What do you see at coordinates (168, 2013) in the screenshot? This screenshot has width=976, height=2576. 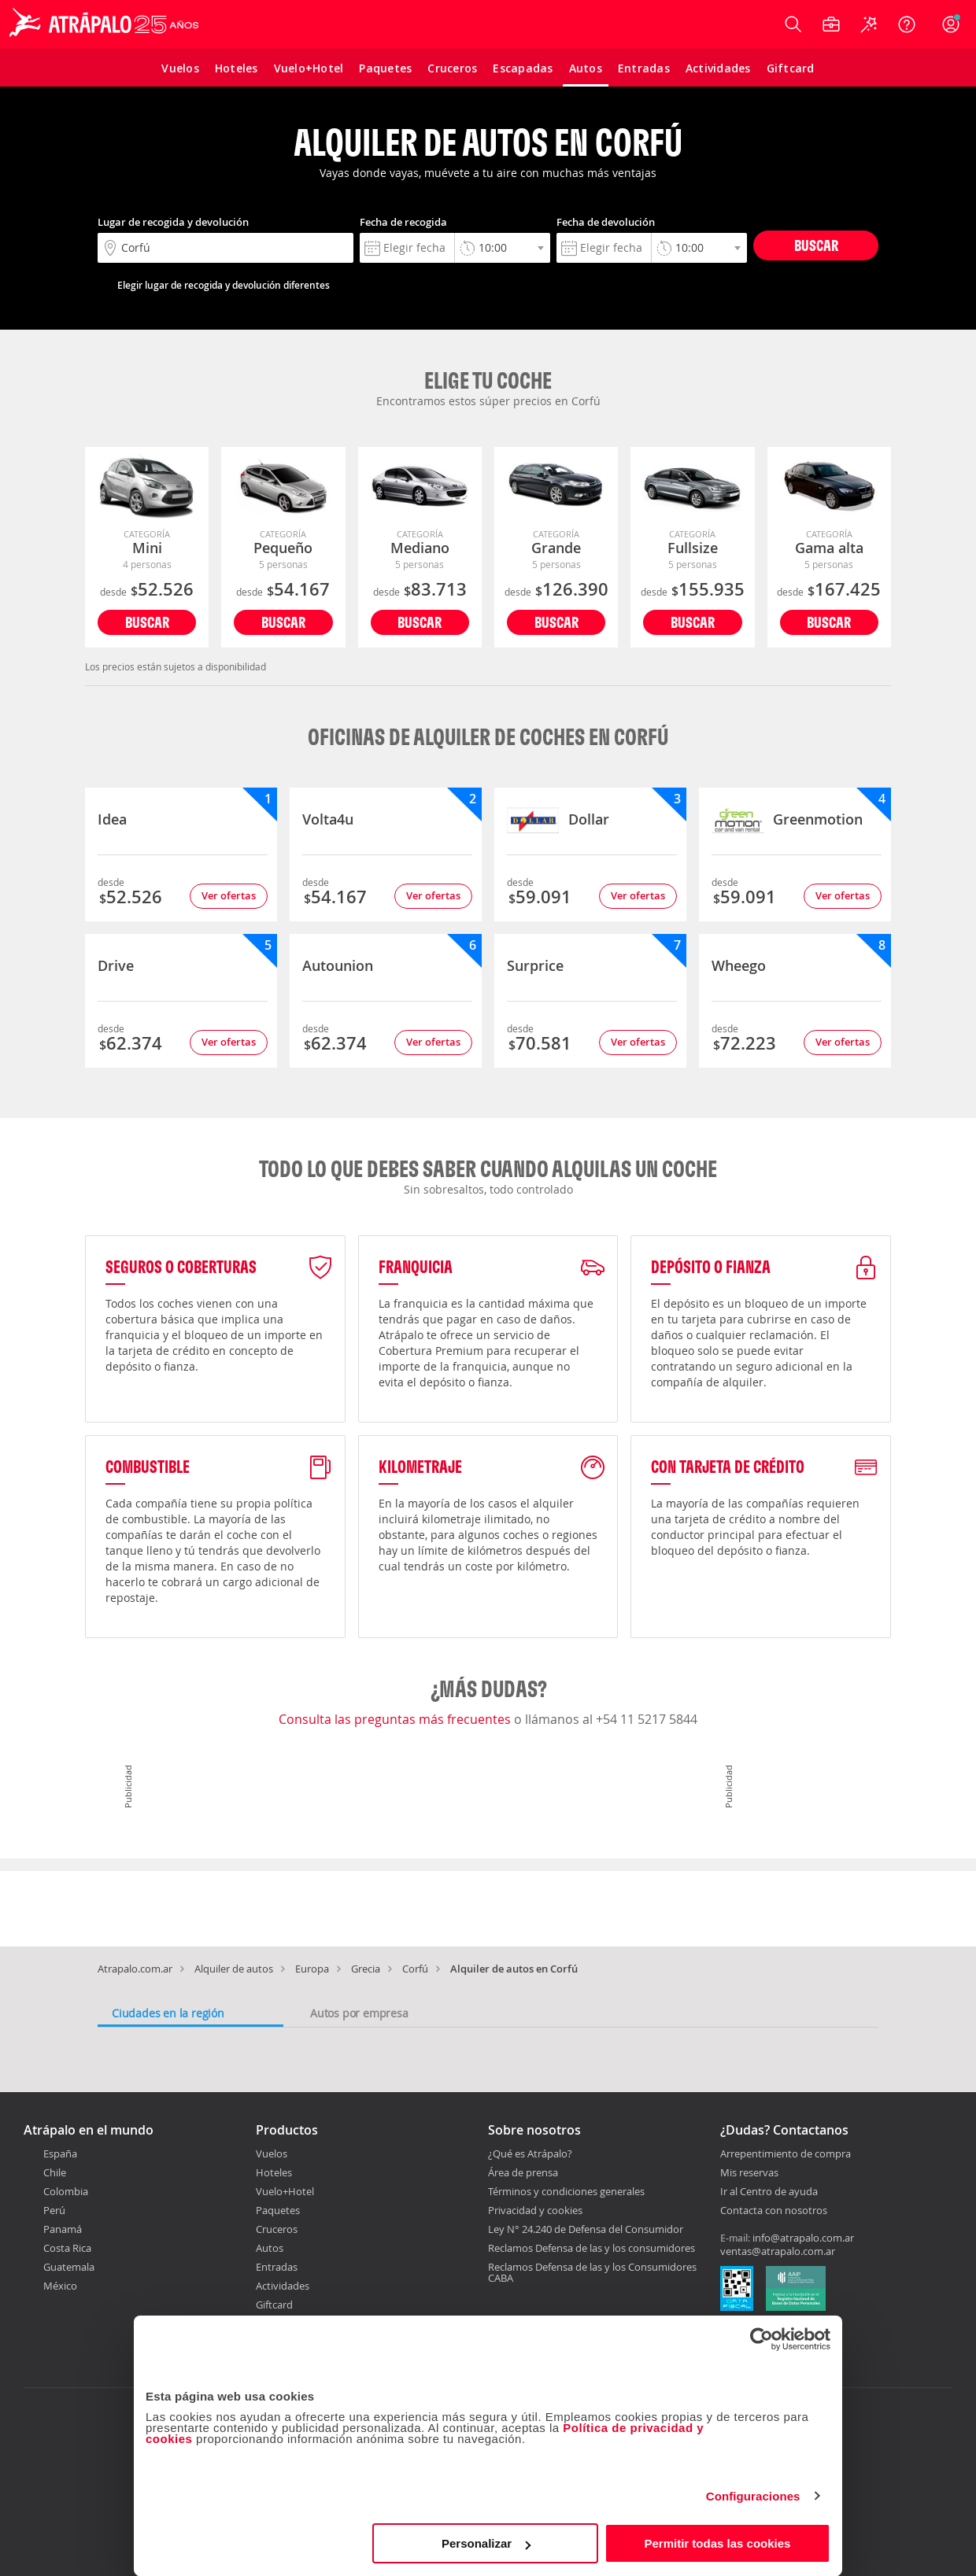 I see `Ciudades en la región` at bounding box center [168, 2013].